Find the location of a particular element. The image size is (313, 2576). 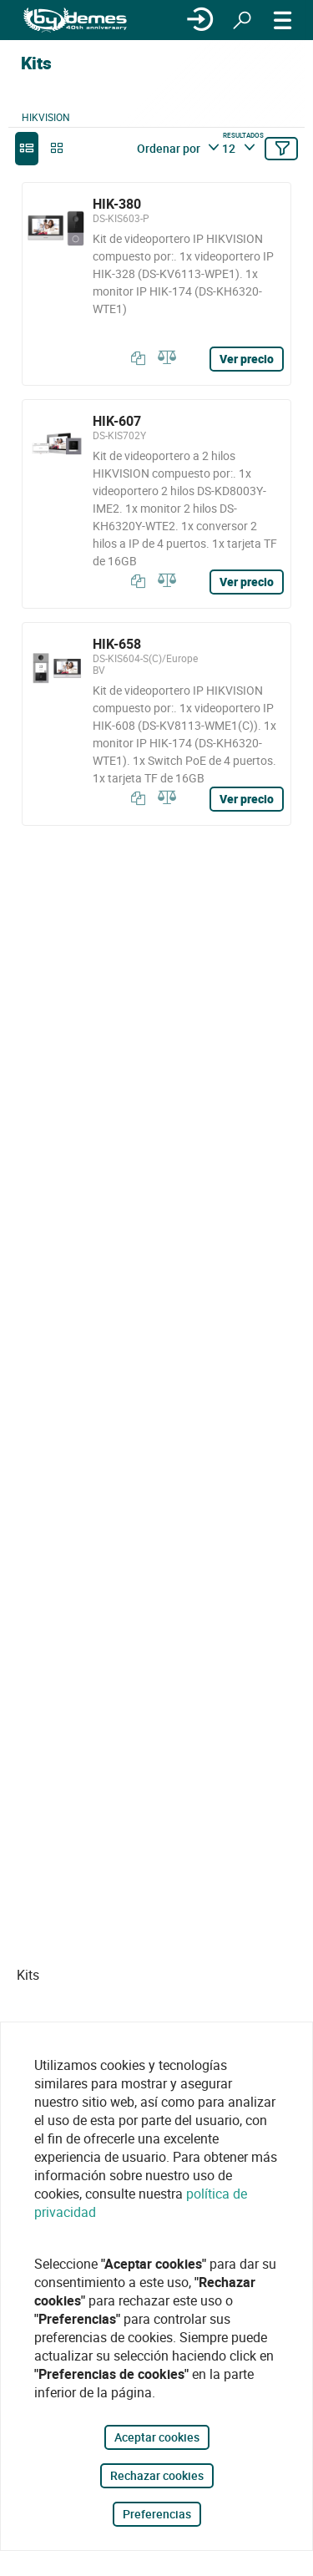

[grid] is located at coordinates (56, 148).